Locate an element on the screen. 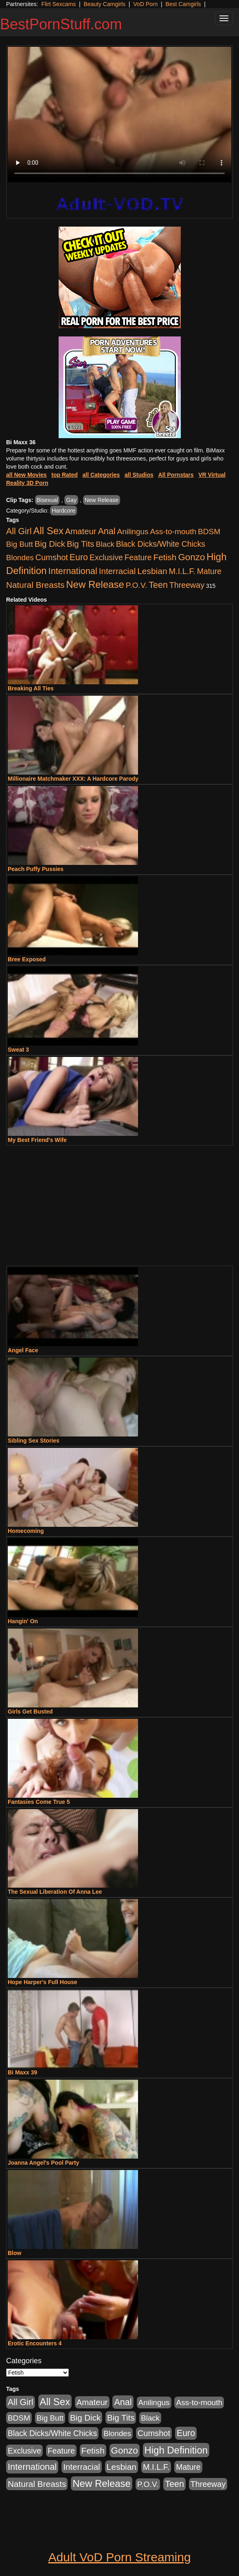 The height and width of the screenshot is (2576, 239). Hardcore is located at coordinates (63, 510).